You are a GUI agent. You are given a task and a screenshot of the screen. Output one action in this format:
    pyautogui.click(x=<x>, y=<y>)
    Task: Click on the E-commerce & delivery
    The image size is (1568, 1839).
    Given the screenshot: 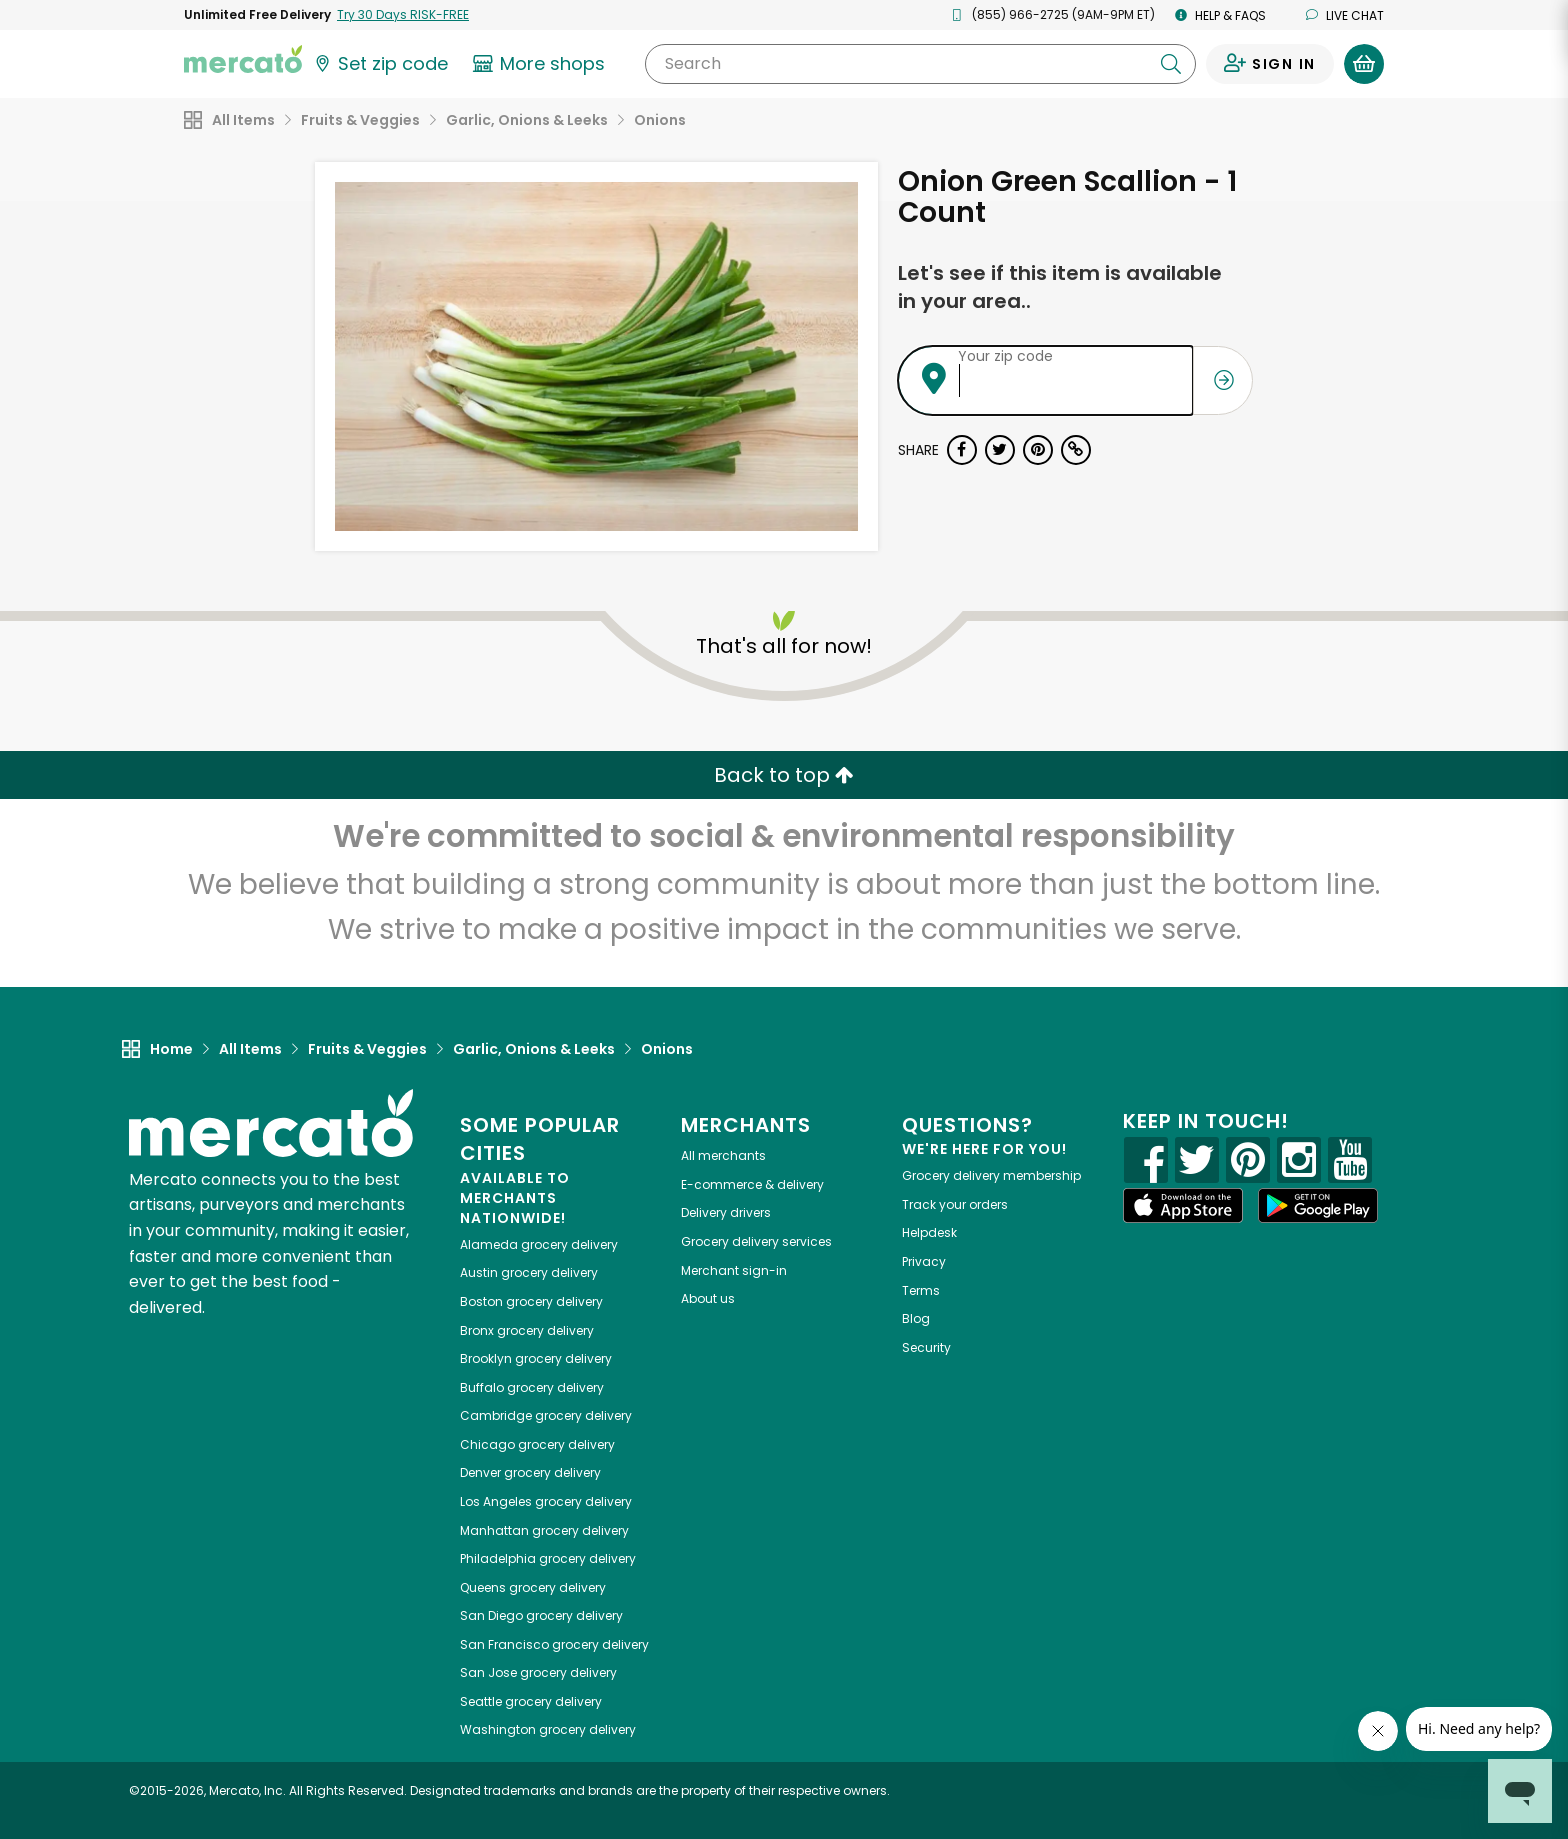 What is the action you would take?
    pyautogui.click(x=752, y=1184)
    